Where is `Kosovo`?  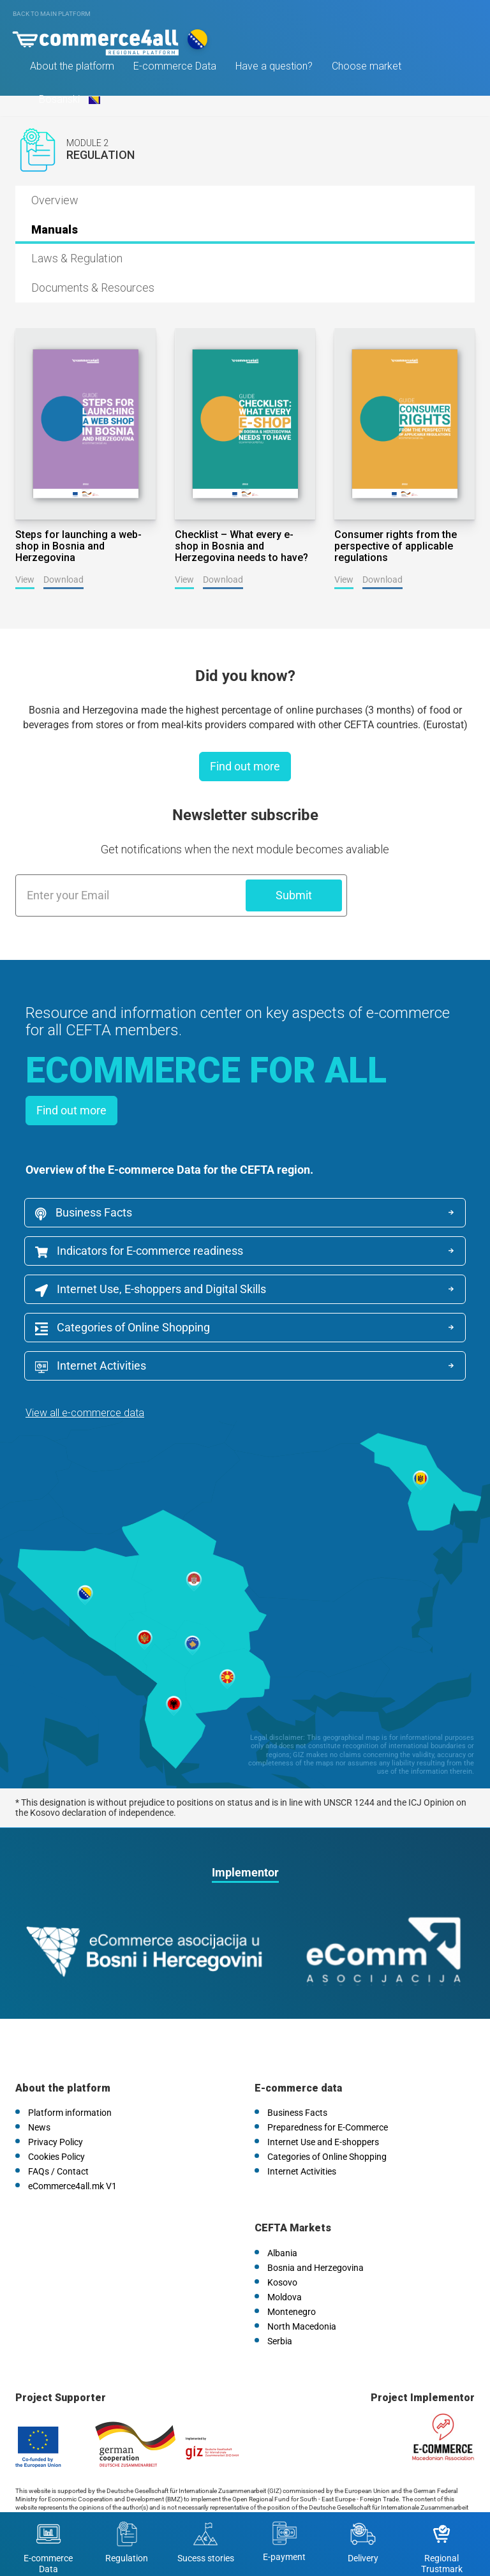 Kosovo is located at coordinates (282, 2242).